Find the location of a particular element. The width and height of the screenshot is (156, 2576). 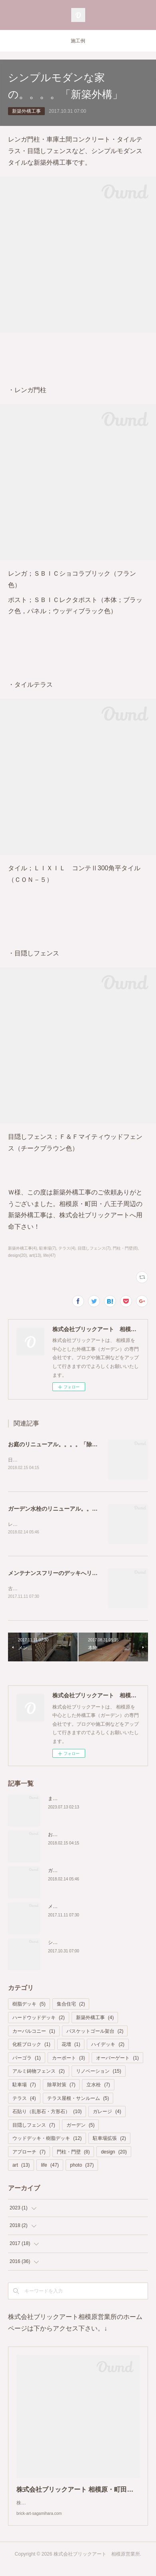

駐車場(7) is located at coordinates (47, 1248).